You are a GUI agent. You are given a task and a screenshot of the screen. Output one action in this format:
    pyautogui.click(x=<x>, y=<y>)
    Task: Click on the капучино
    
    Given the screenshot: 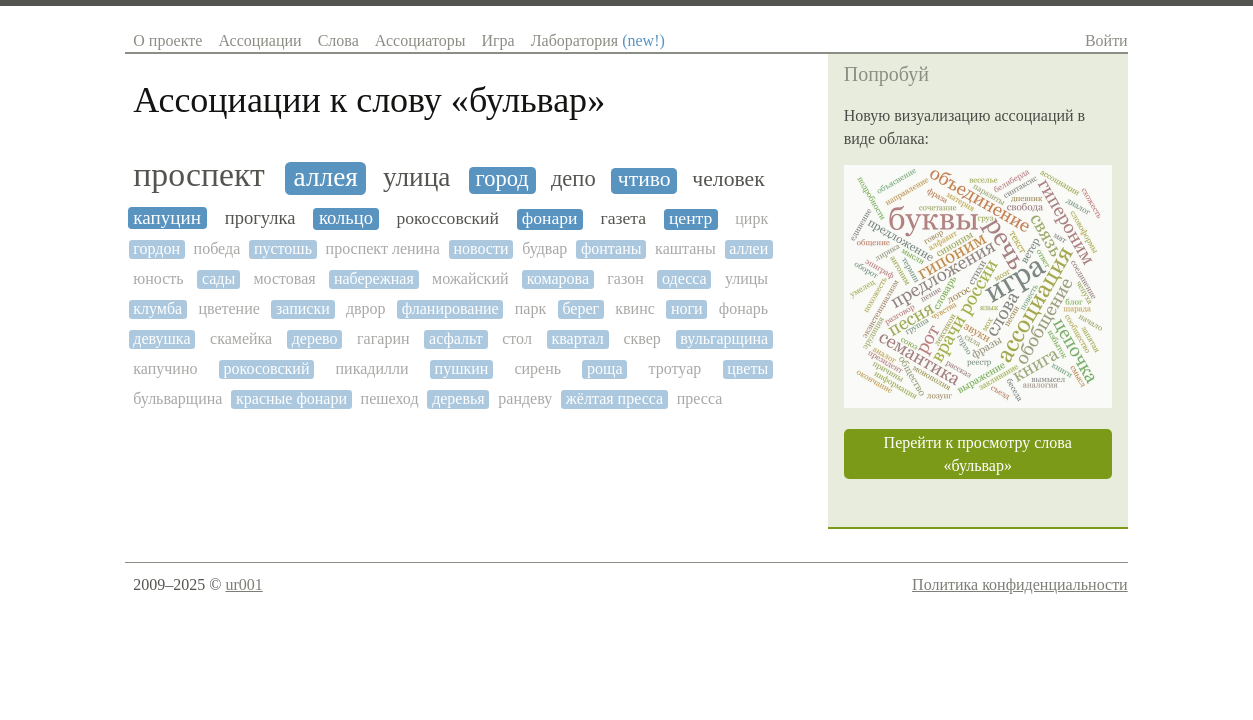 What is the action you would take?
    pyautogui.click(x=165, y=368)
    